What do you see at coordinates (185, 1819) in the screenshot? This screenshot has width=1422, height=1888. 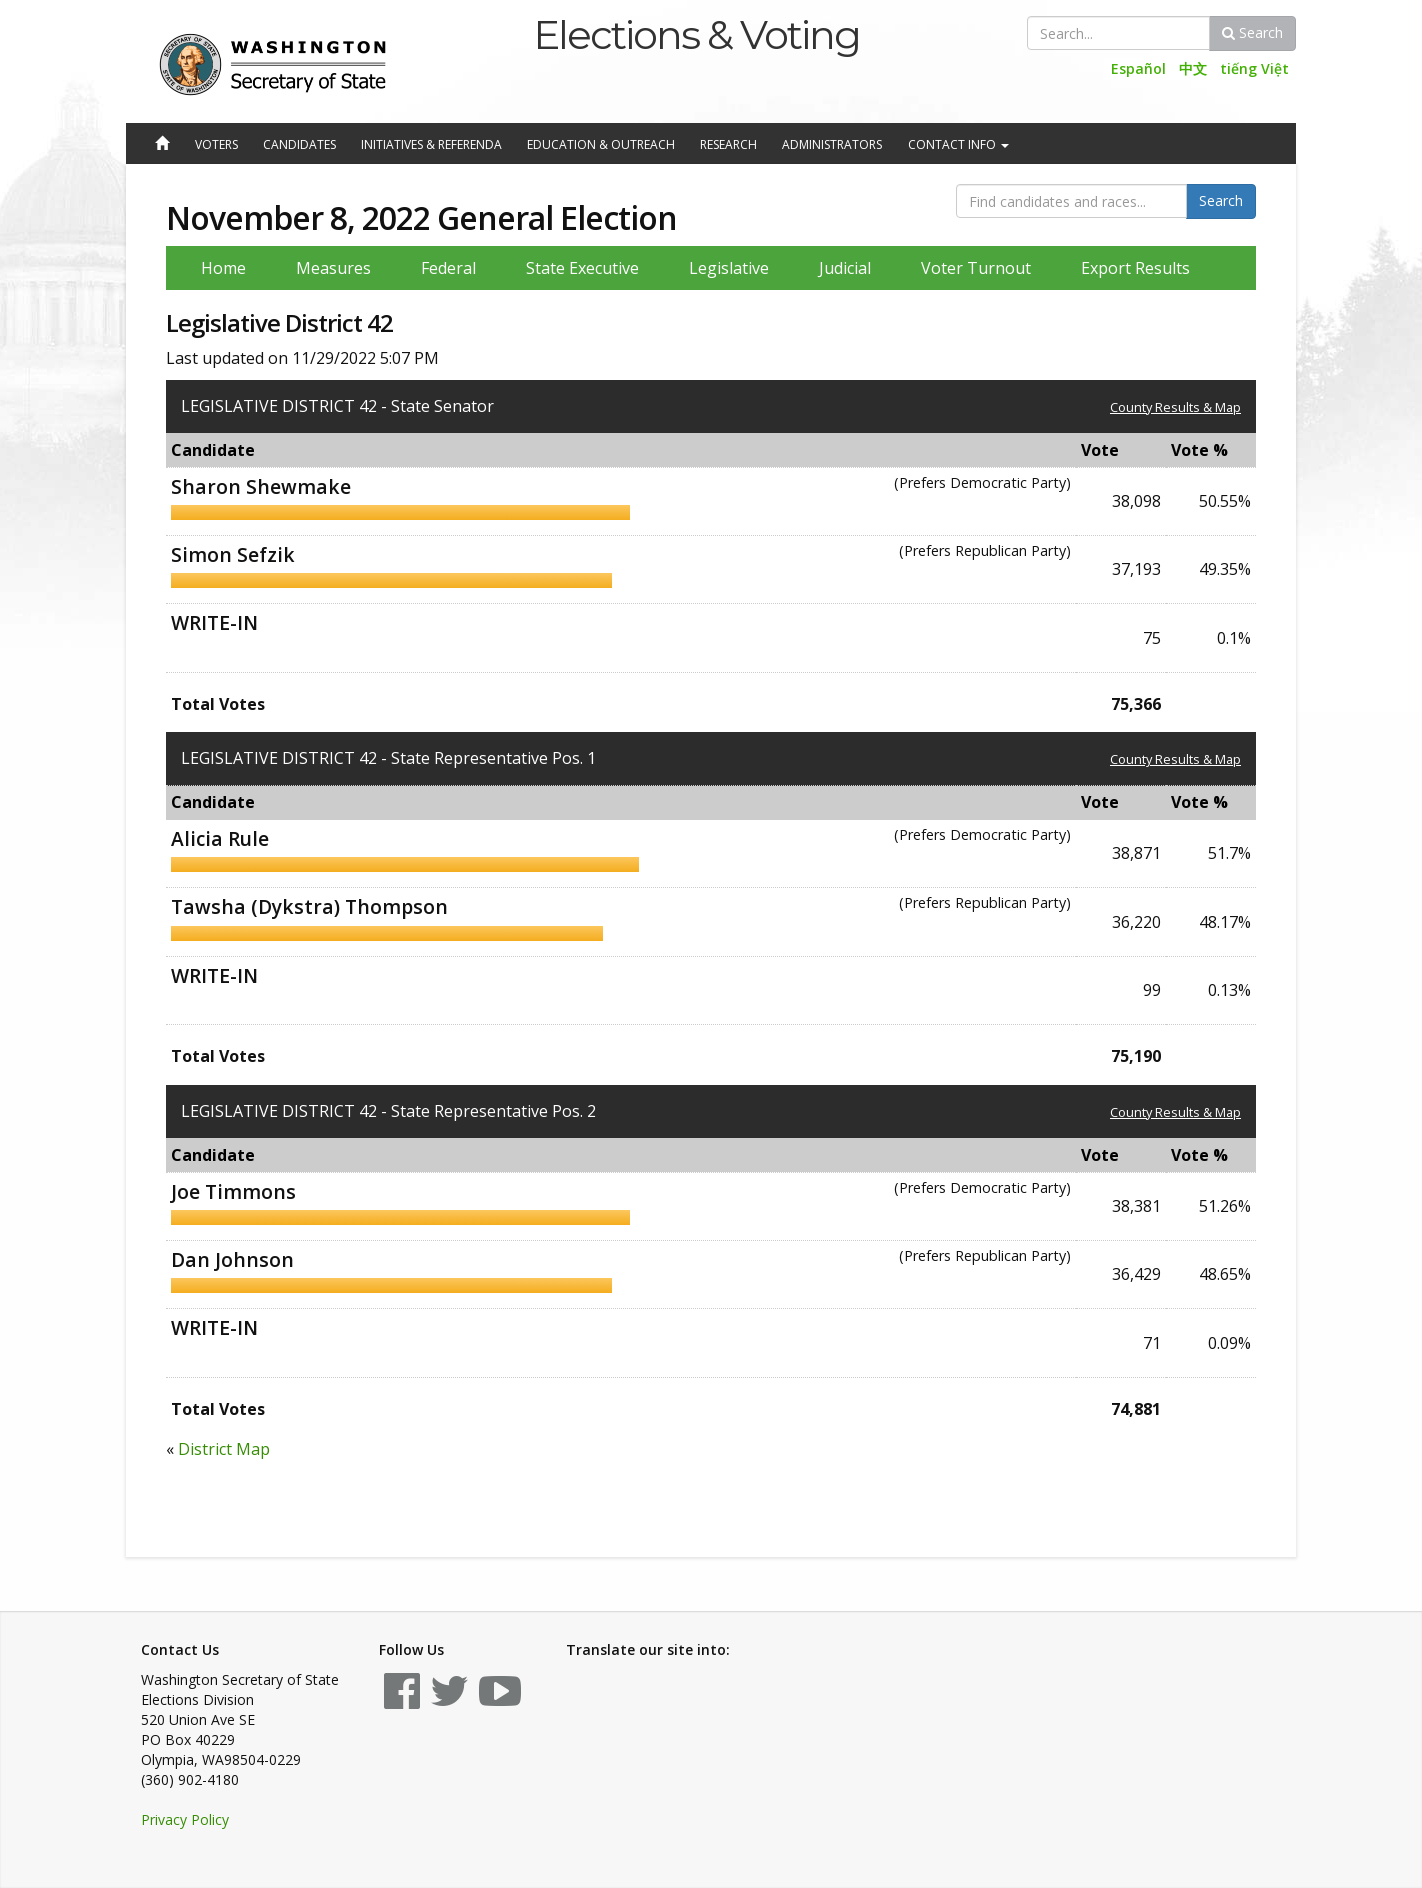 I see `Privacy Policy` at bounding box center [185, 1819].